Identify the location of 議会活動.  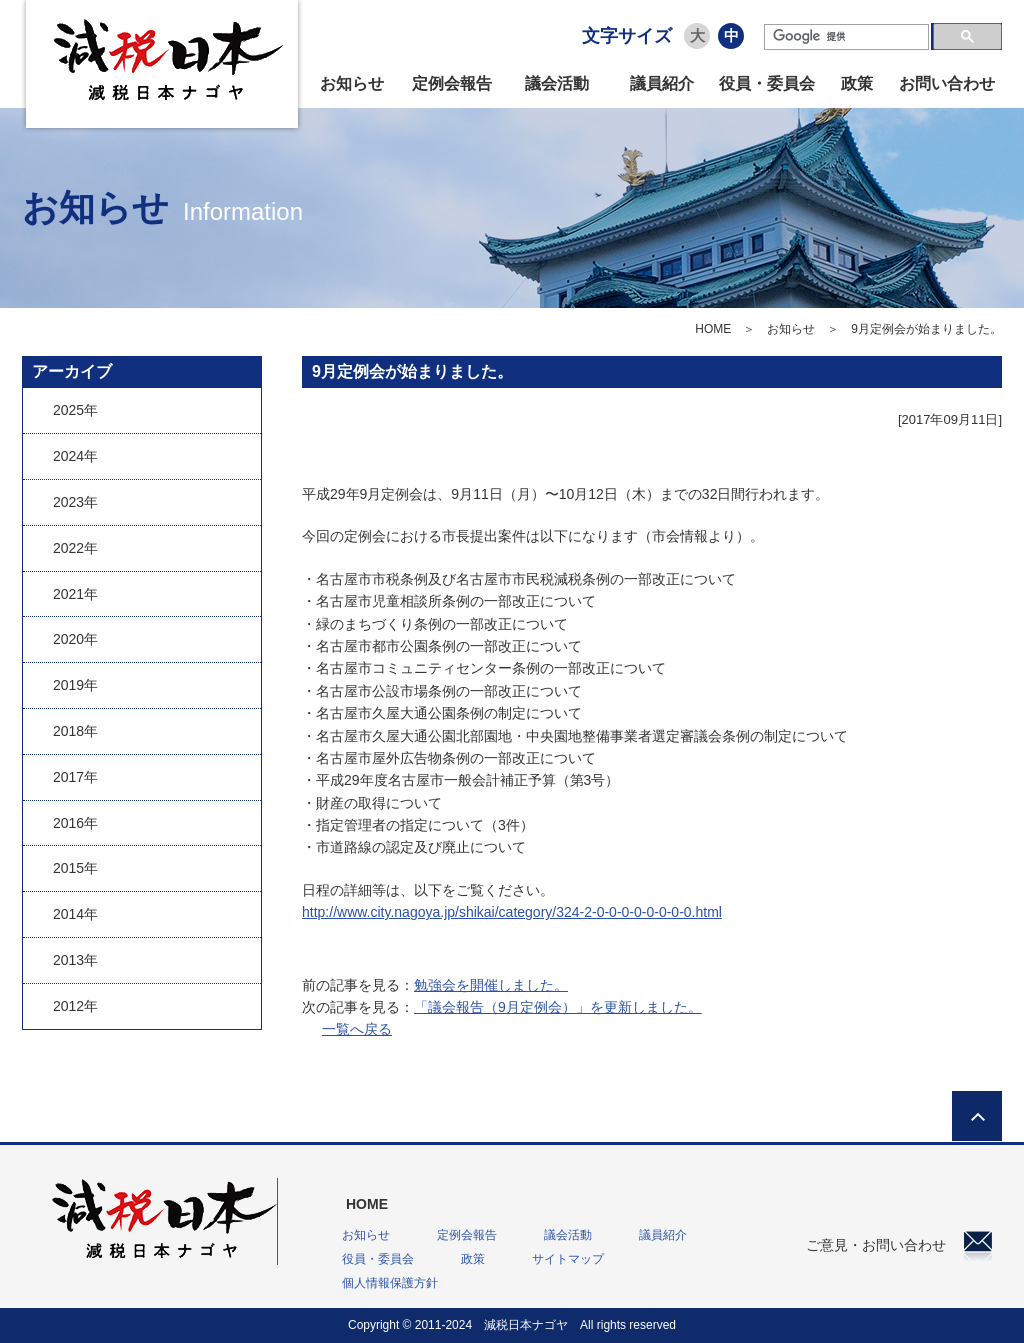
(557, 83).